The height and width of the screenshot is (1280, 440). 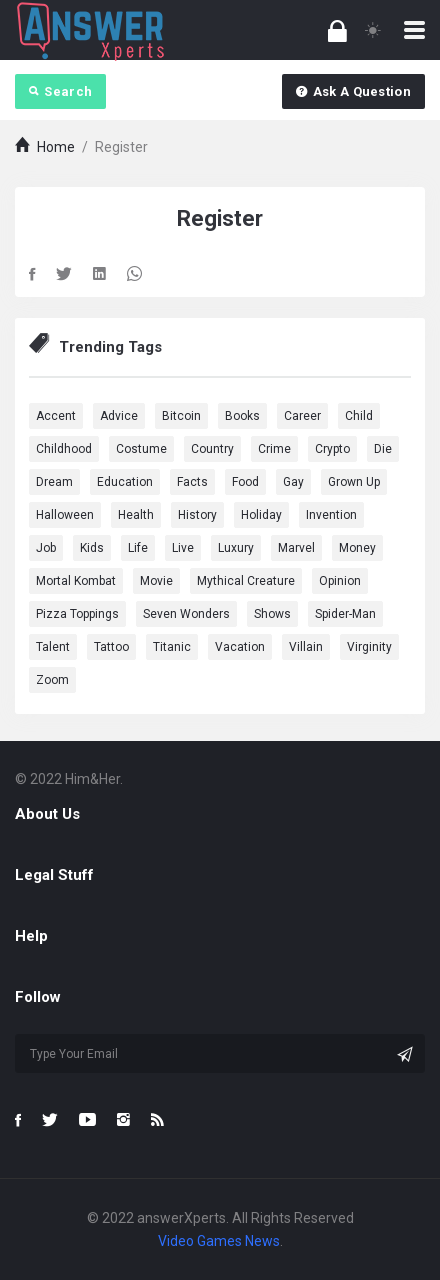 What do you see at coordinates (359, 416) in the screenshot?
I see `Child [Child (1 item)]` at bounding box center [359, 416].